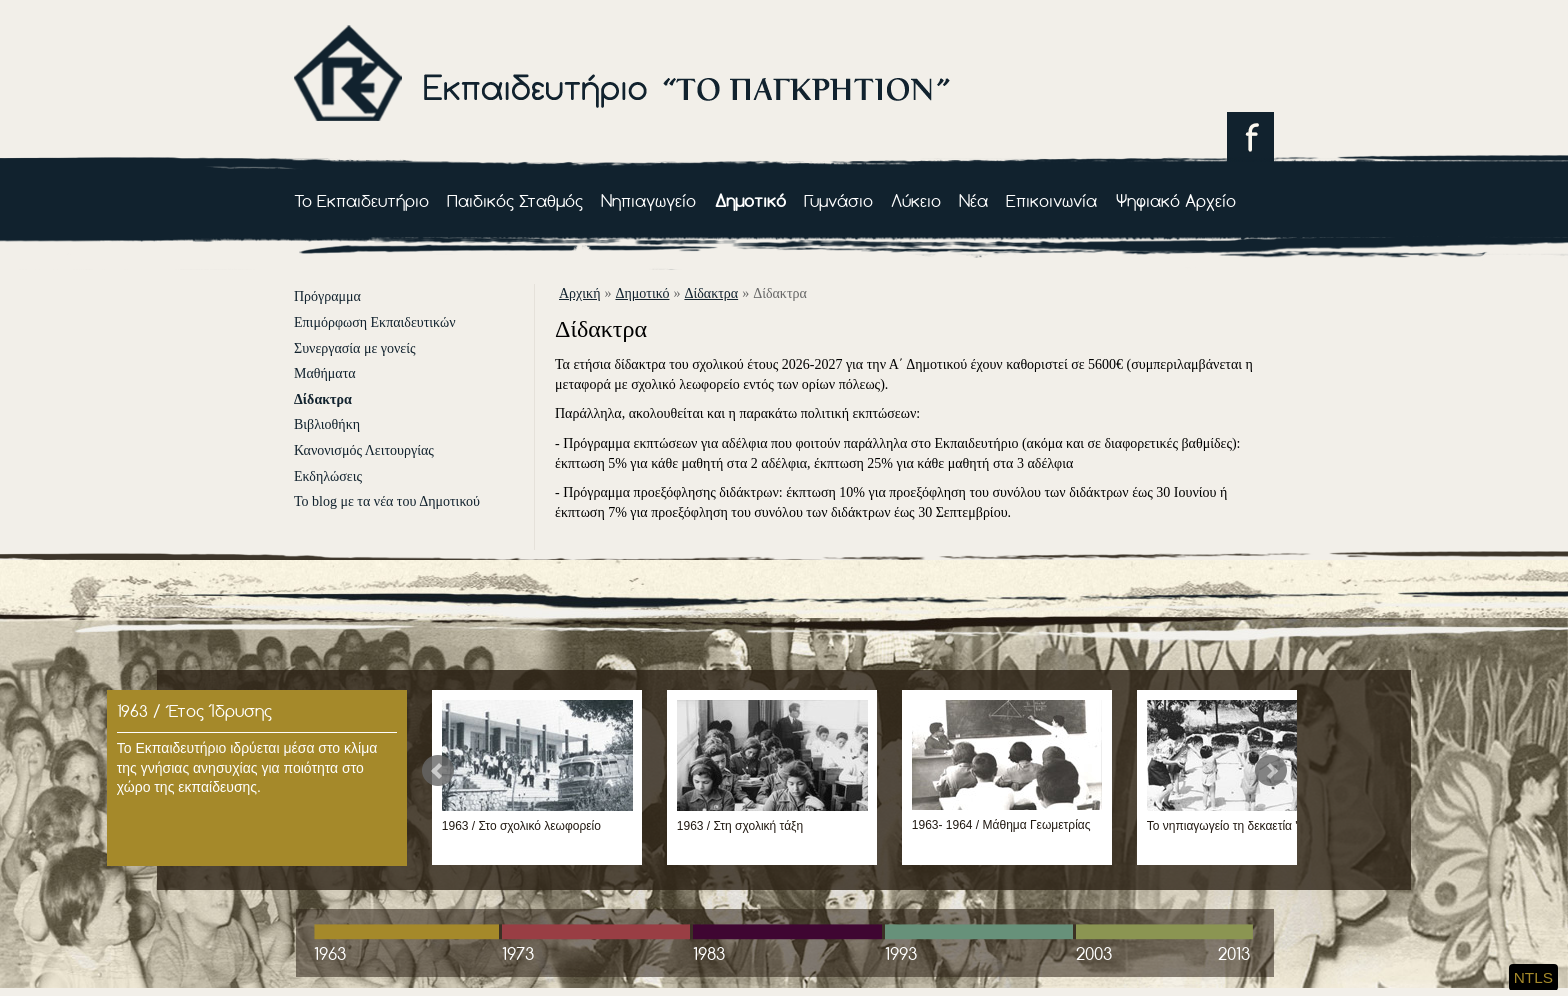 This screenshot has width=1568, height=996. Describe the element at coordinates (750, 200) in the screenshot. I see `Δημοτικό` at that location.